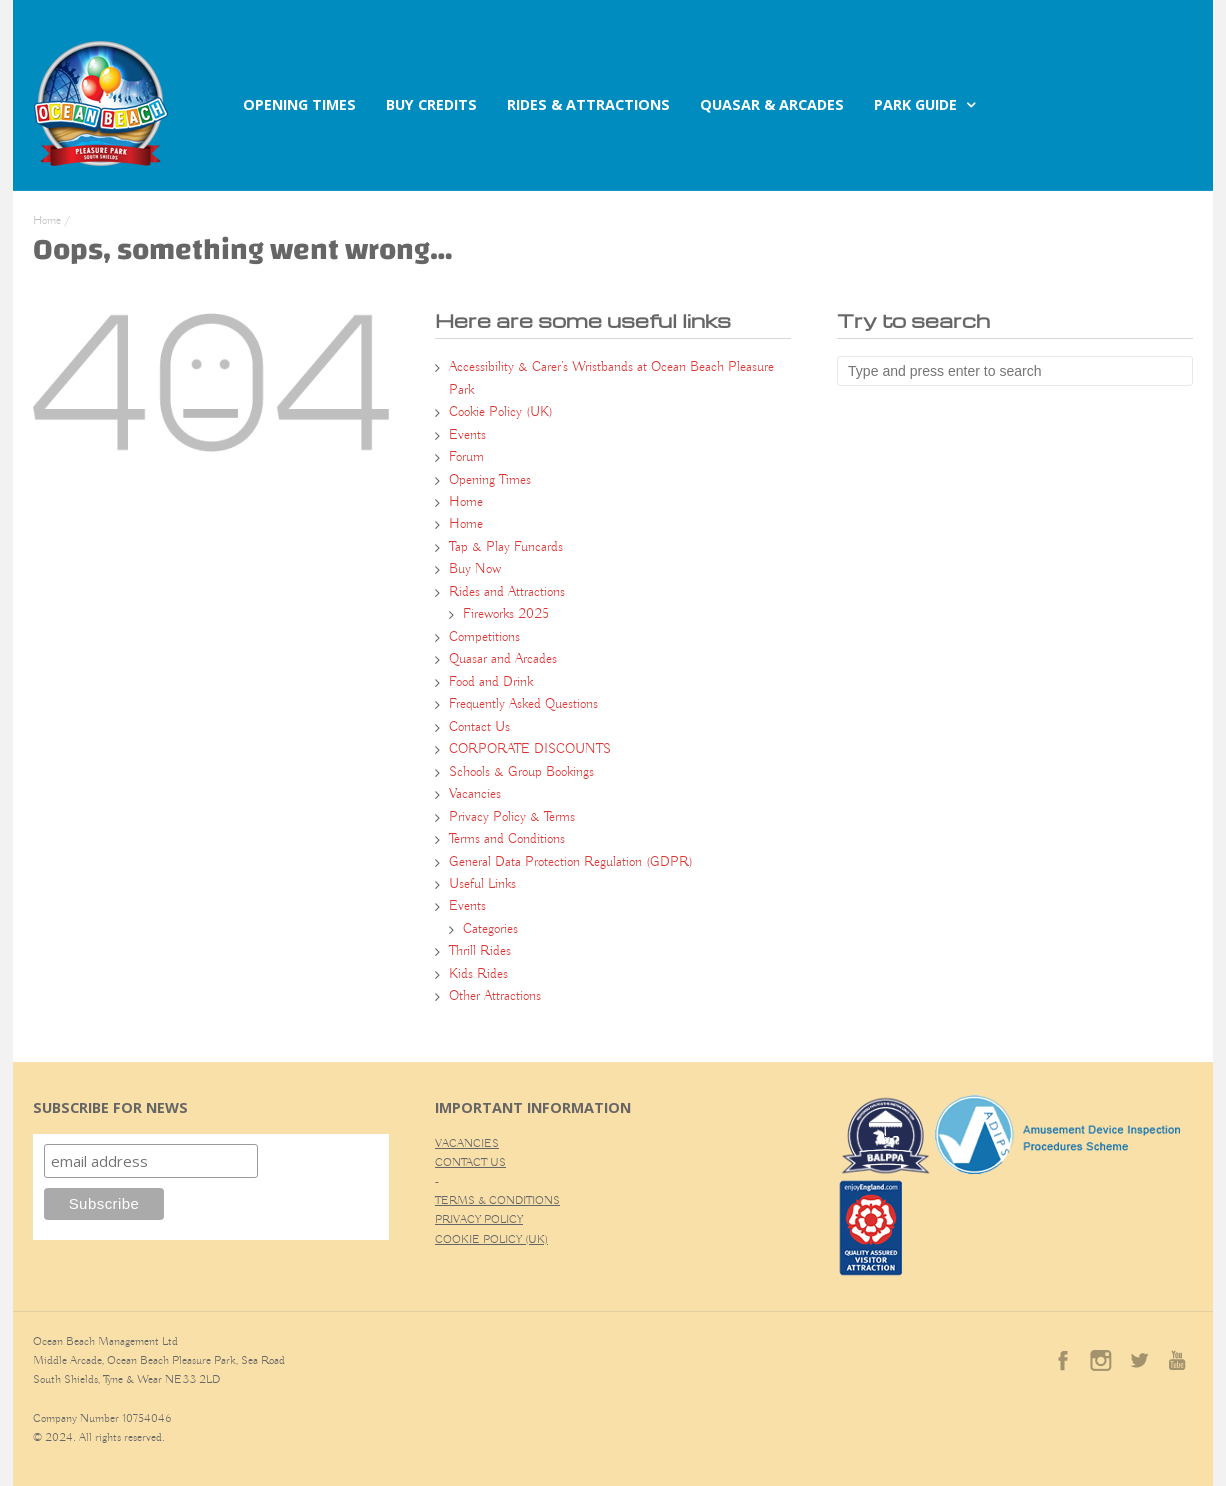 This screenshot has width=1226, height=1486. What do you see at coordinates (47, 220) in the screenshot?
I see `Home` at bounding box center [47, 220].